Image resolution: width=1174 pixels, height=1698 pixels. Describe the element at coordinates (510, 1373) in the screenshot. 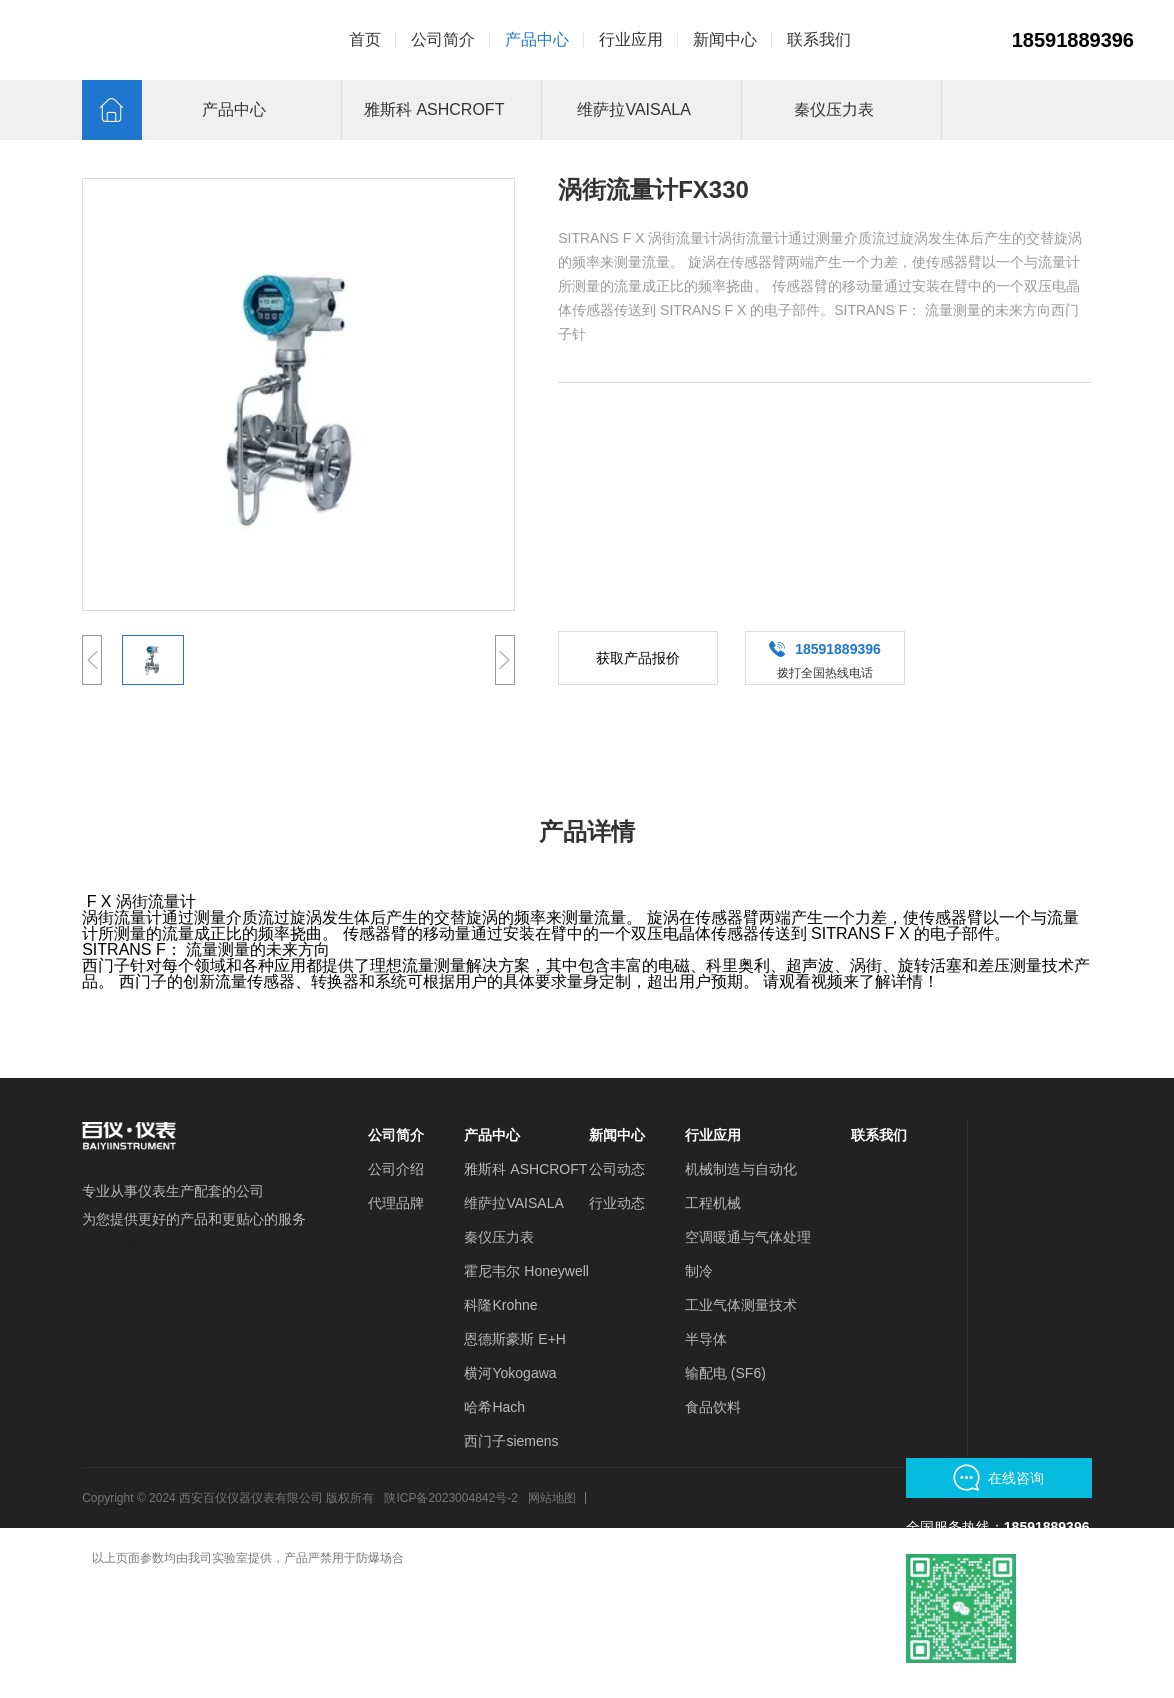

I see `横河Yokogawa` at that location.